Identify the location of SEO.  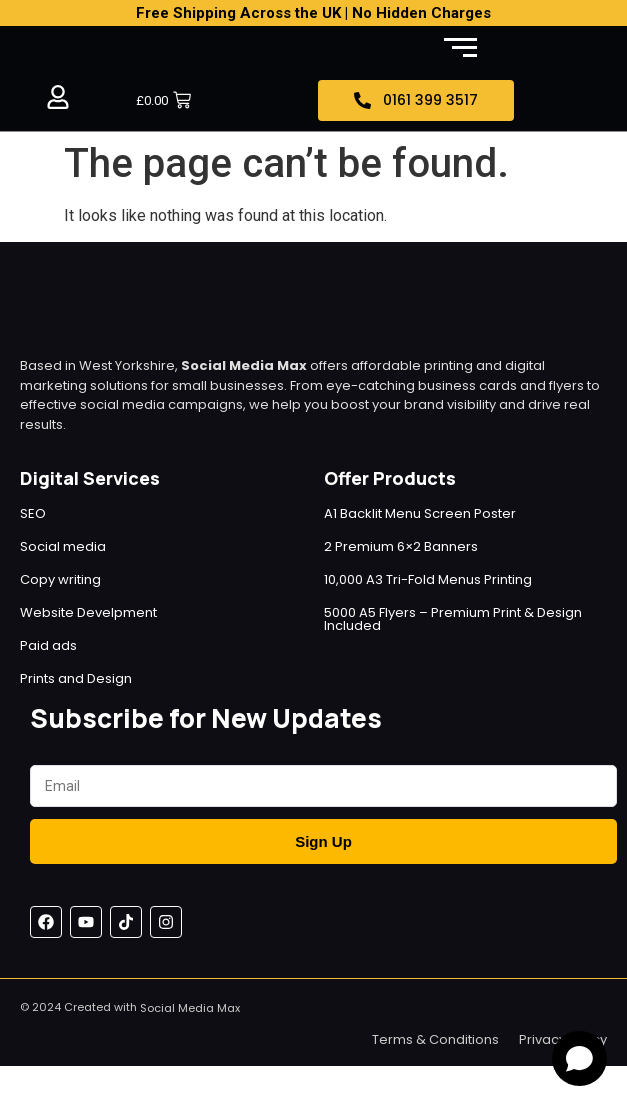
(33, 513).